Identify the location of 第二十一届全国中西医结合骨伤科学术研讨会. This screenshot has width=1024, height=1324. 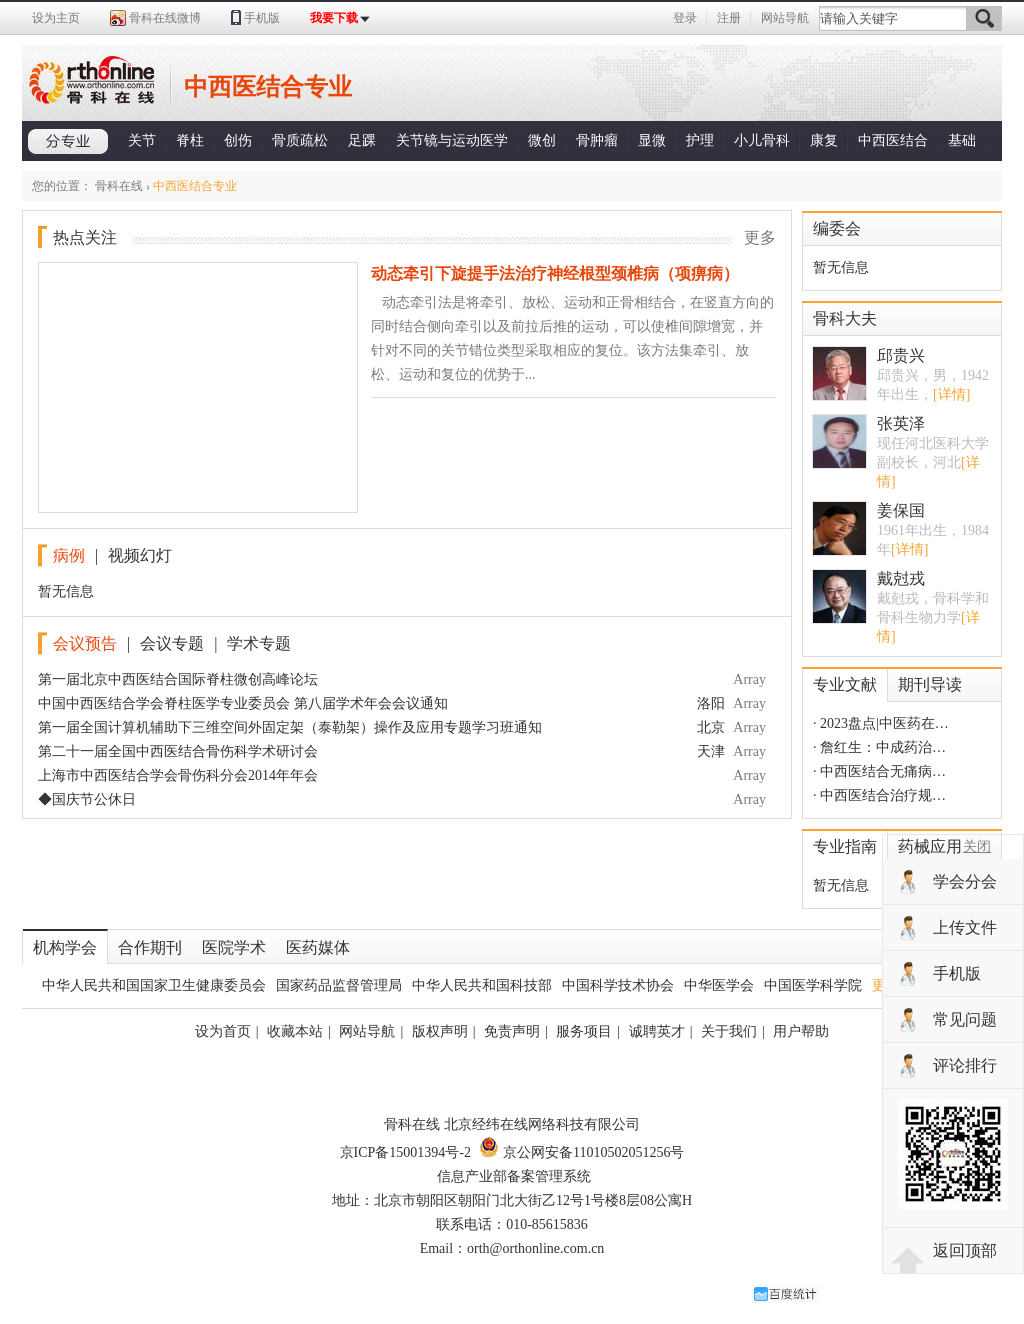
(178, 751).